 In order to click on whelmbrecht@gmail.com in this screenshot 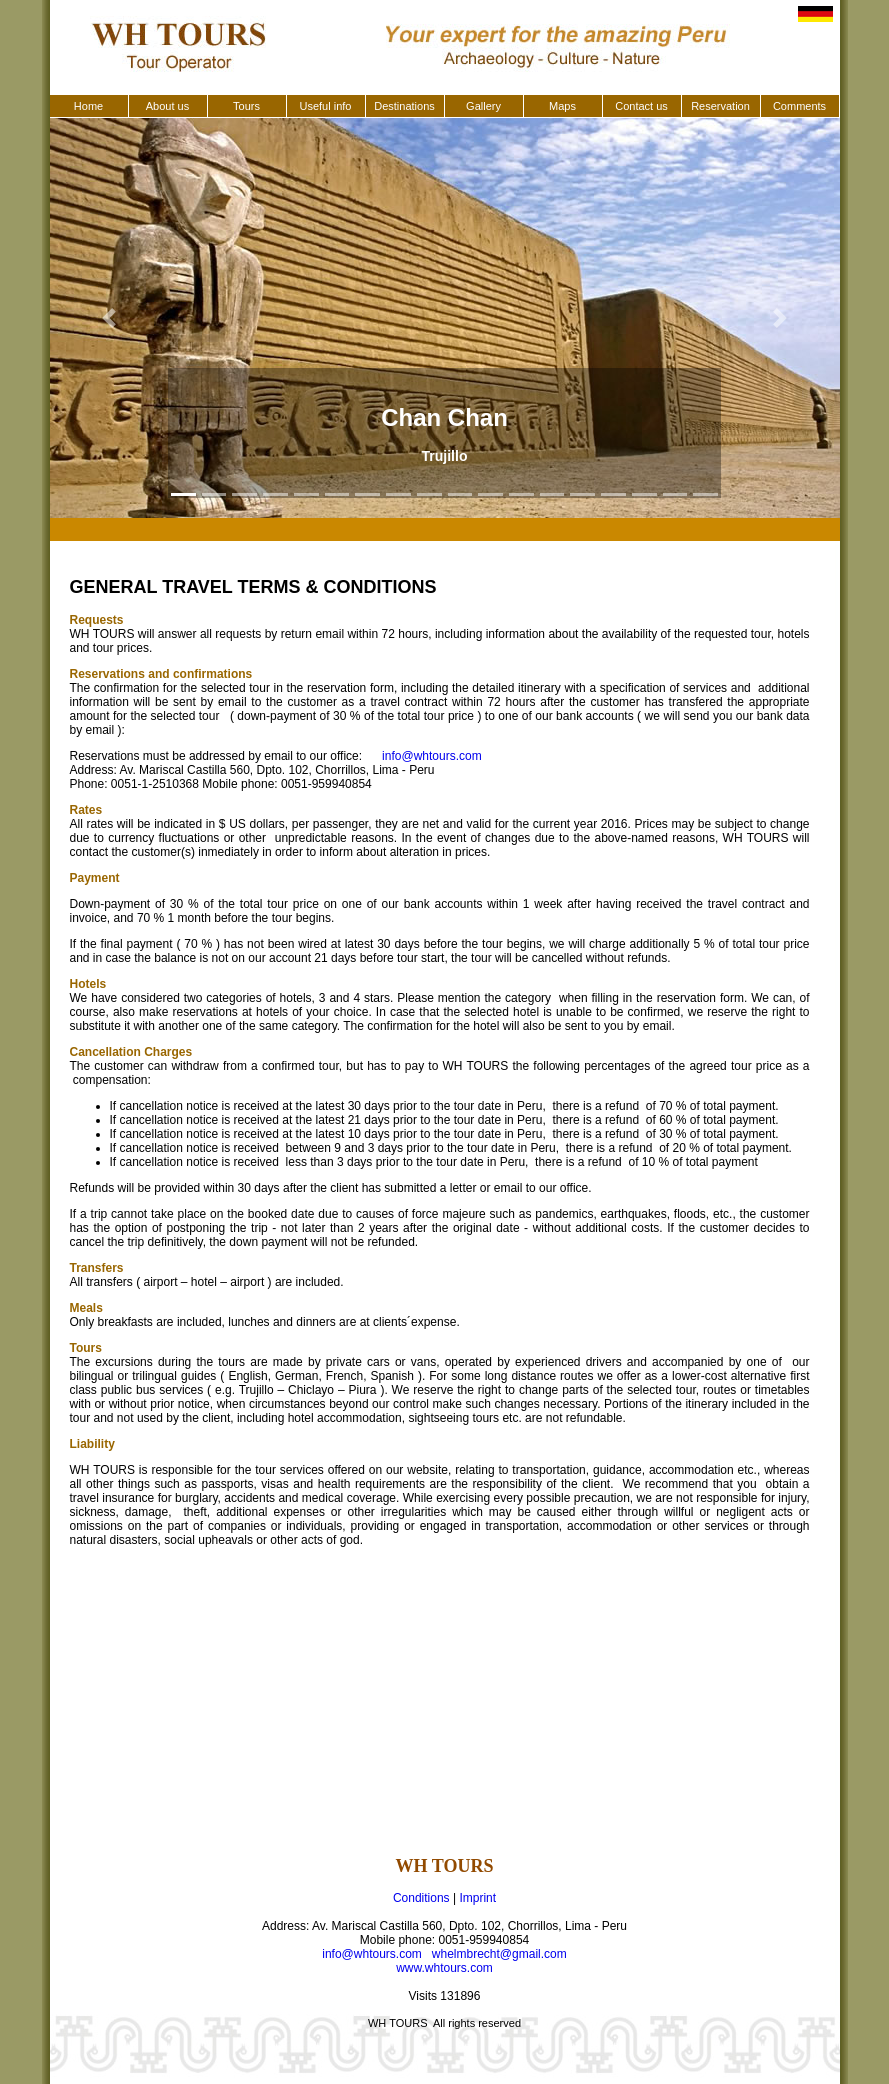, I will do `click(499, 1954)`.